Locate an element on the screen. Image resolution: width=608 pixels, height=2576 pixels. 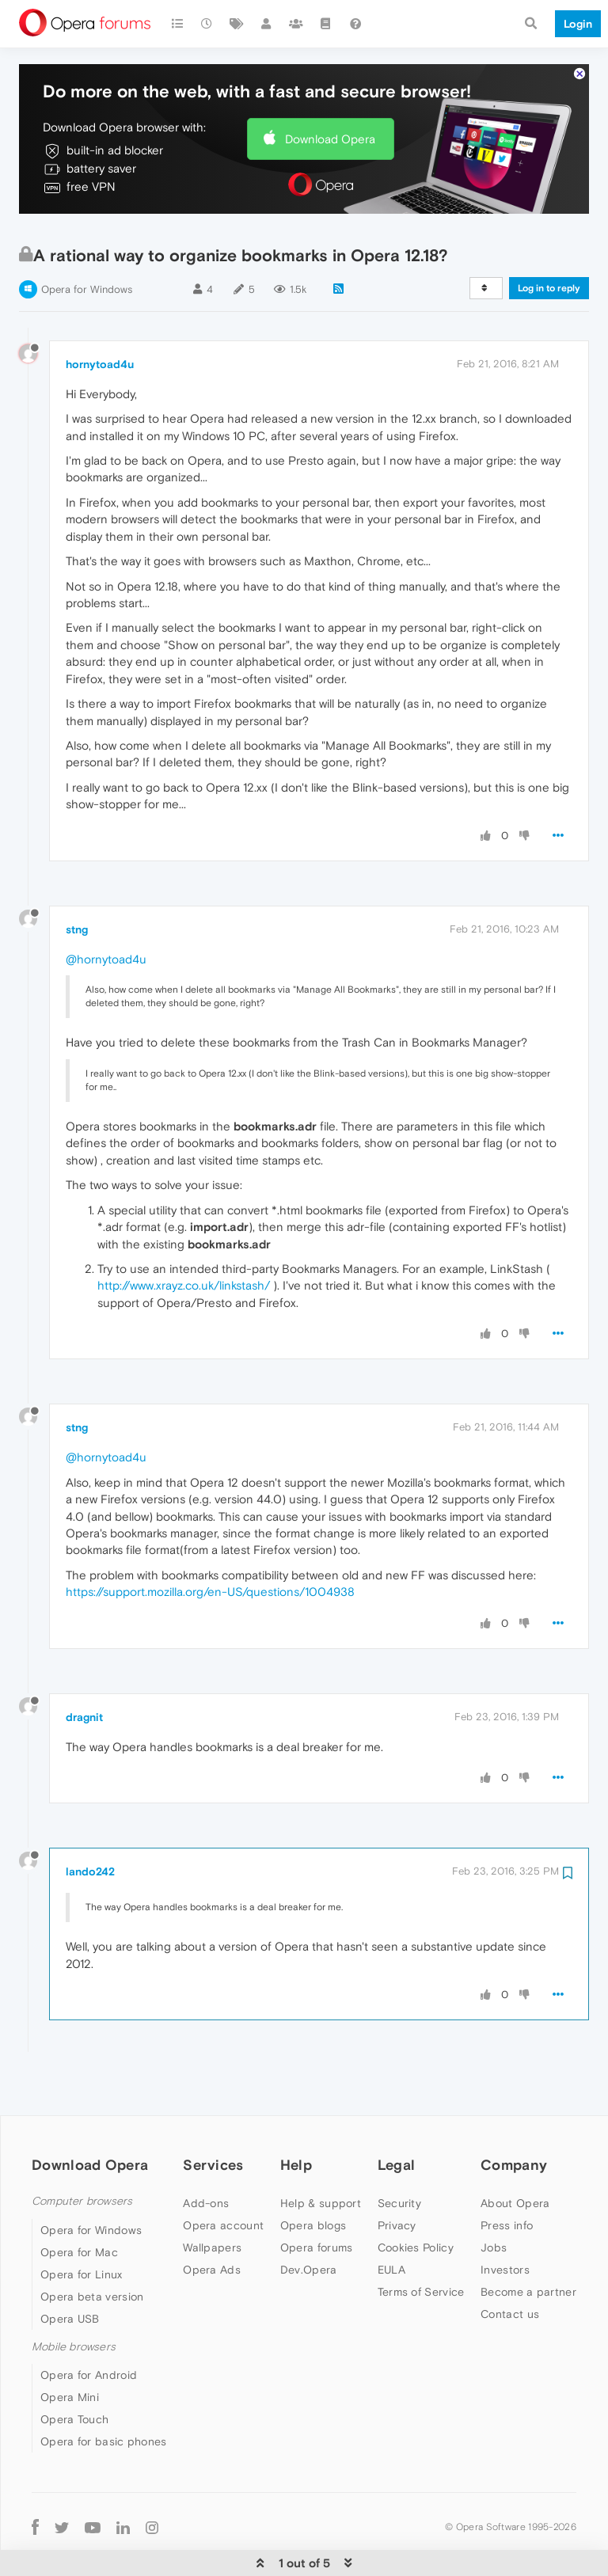
http://www.xrayz.co.uk/linkstash/ is located at coordinates (183, 1237).